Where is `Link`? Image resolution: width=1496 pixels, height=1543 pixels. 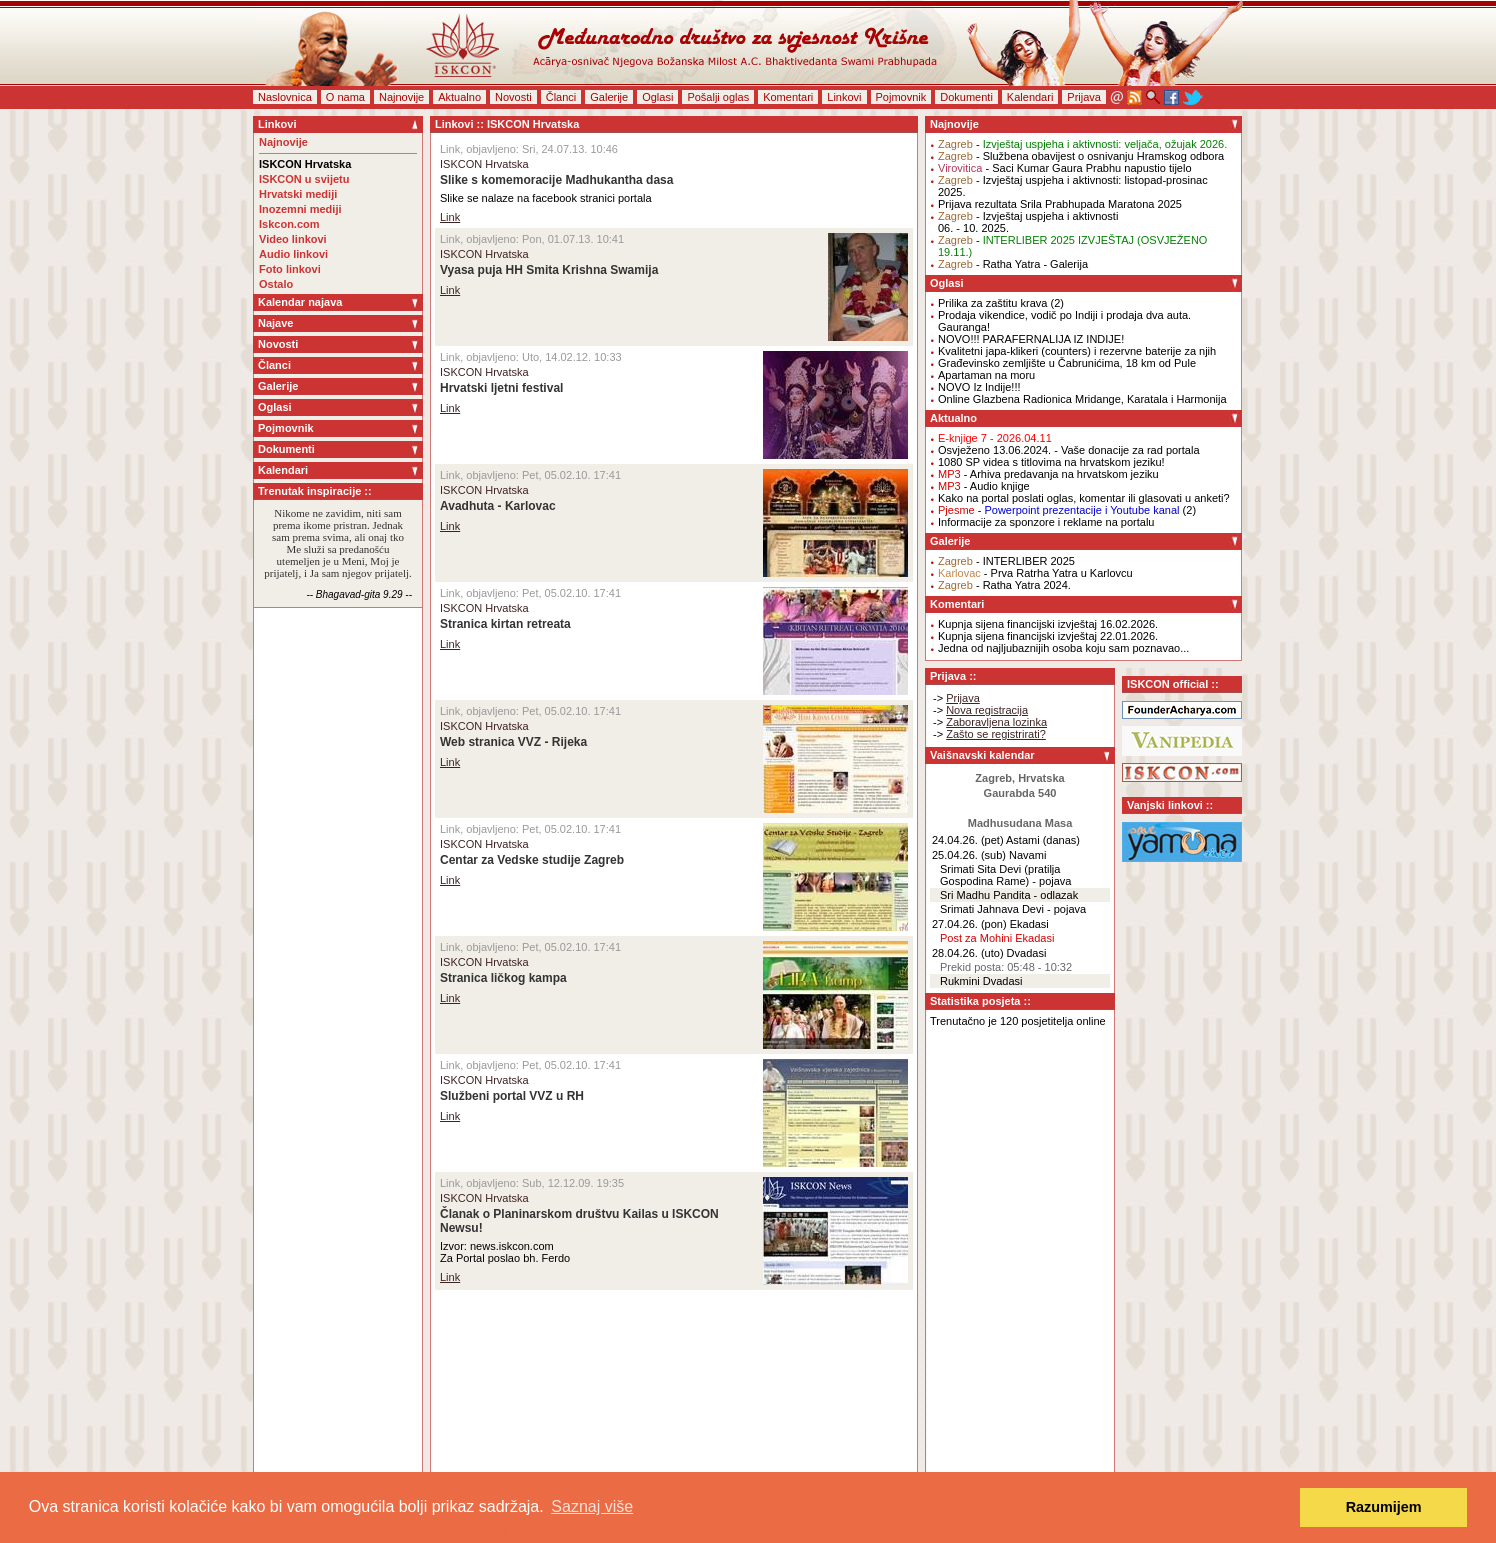 Link is located at coordinates (450, 217).